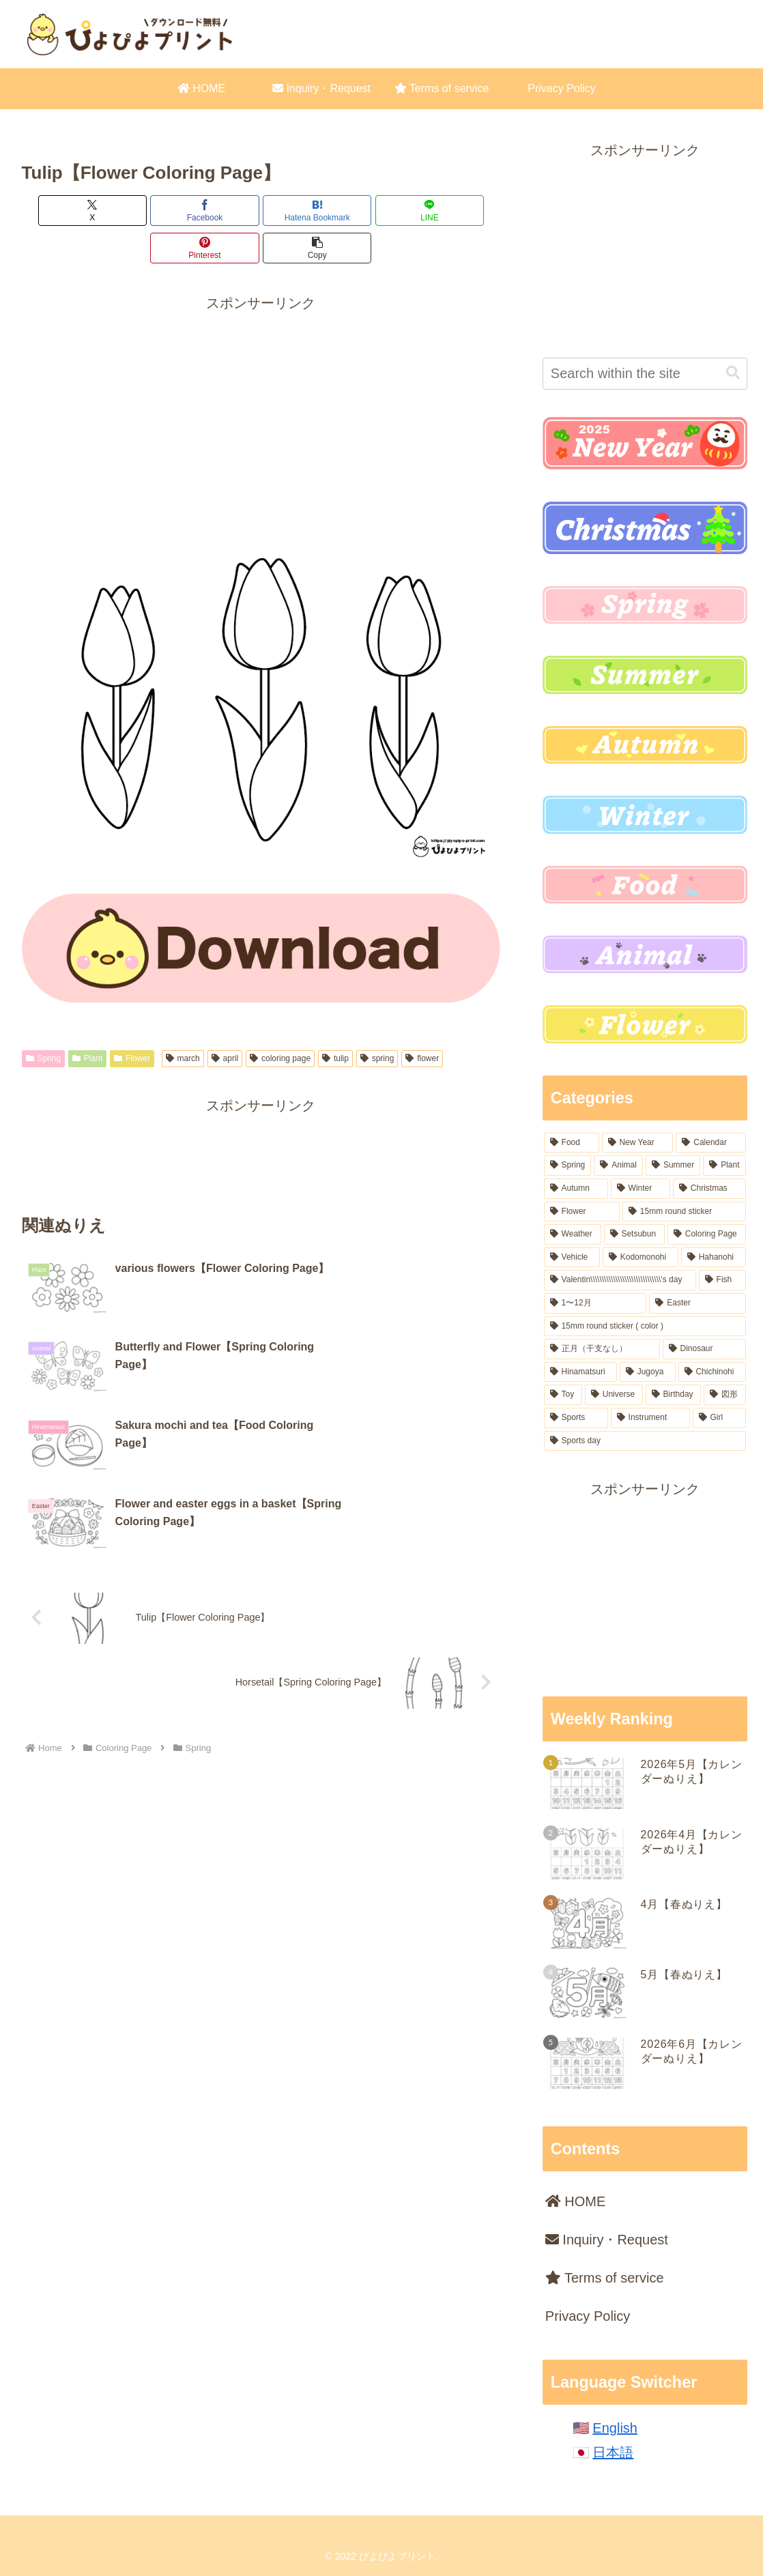 This screenshot has height=2576, width=763. I want to click on [Animal (96 items)], so click(618, 1165).